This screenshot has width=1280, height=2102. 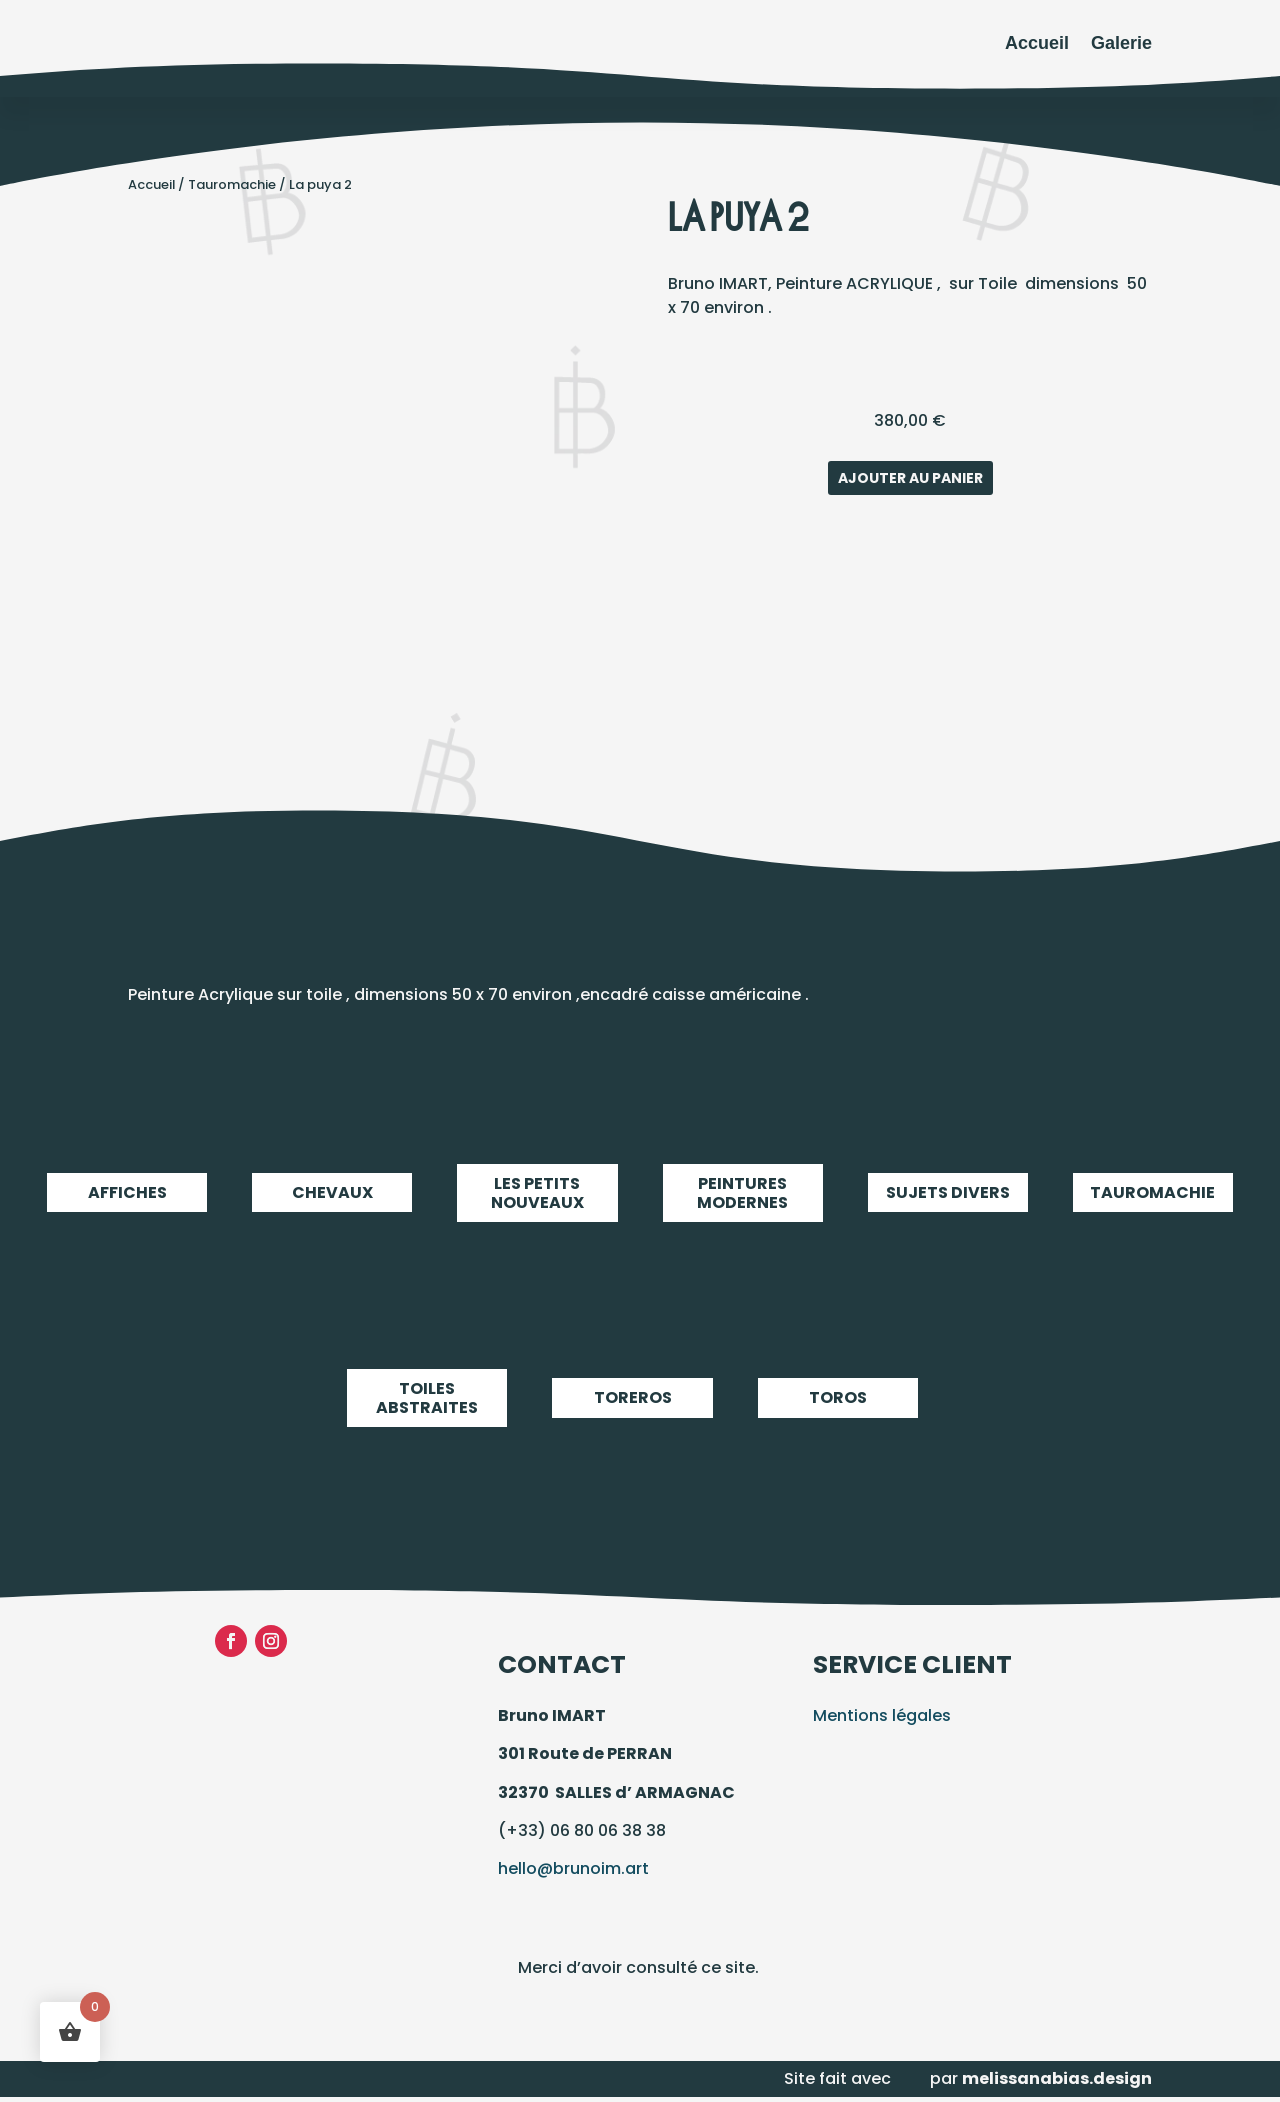 What do you see at coordinates (332, 1193) in the screenshot?
I see `Chevaux` at bounding box center [332, 1193].